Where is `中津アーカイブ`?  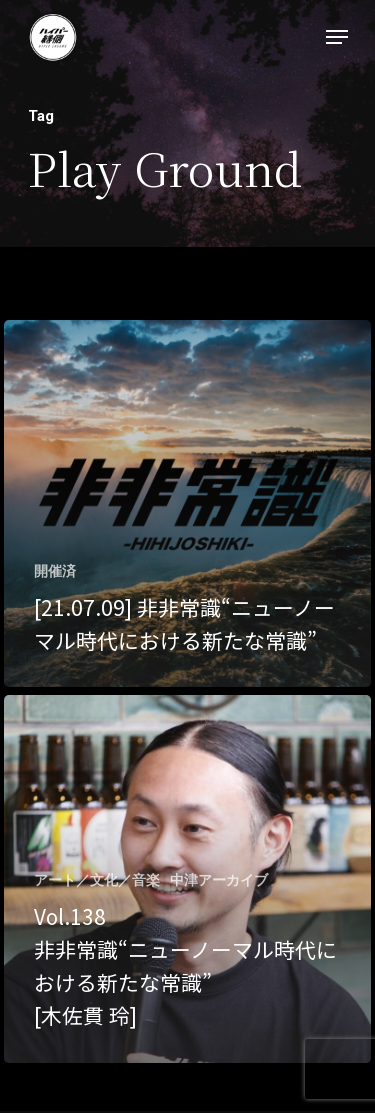
中津アーカイブ is located at coordinates (219, 880).